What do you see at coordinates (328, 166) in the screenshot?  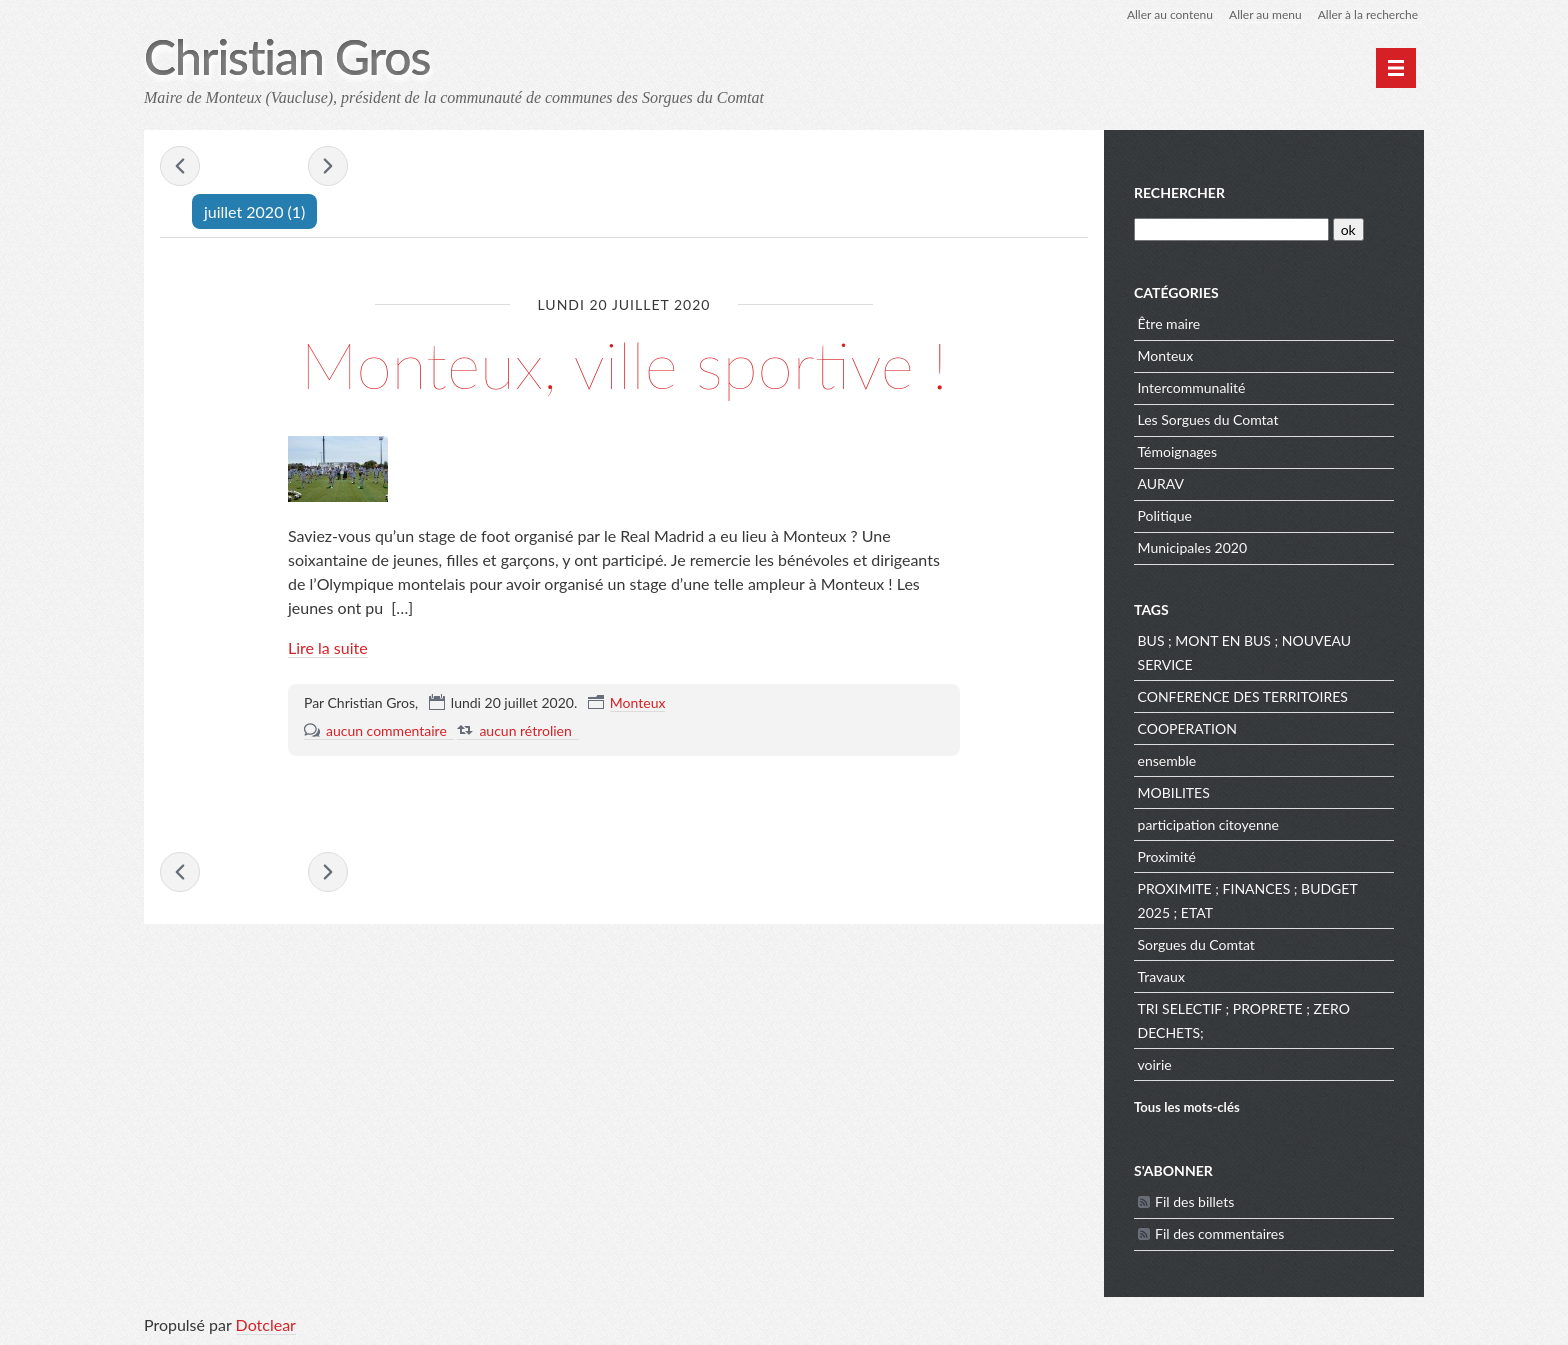 I see `août 2020 »` at bounding box center [328, 166].